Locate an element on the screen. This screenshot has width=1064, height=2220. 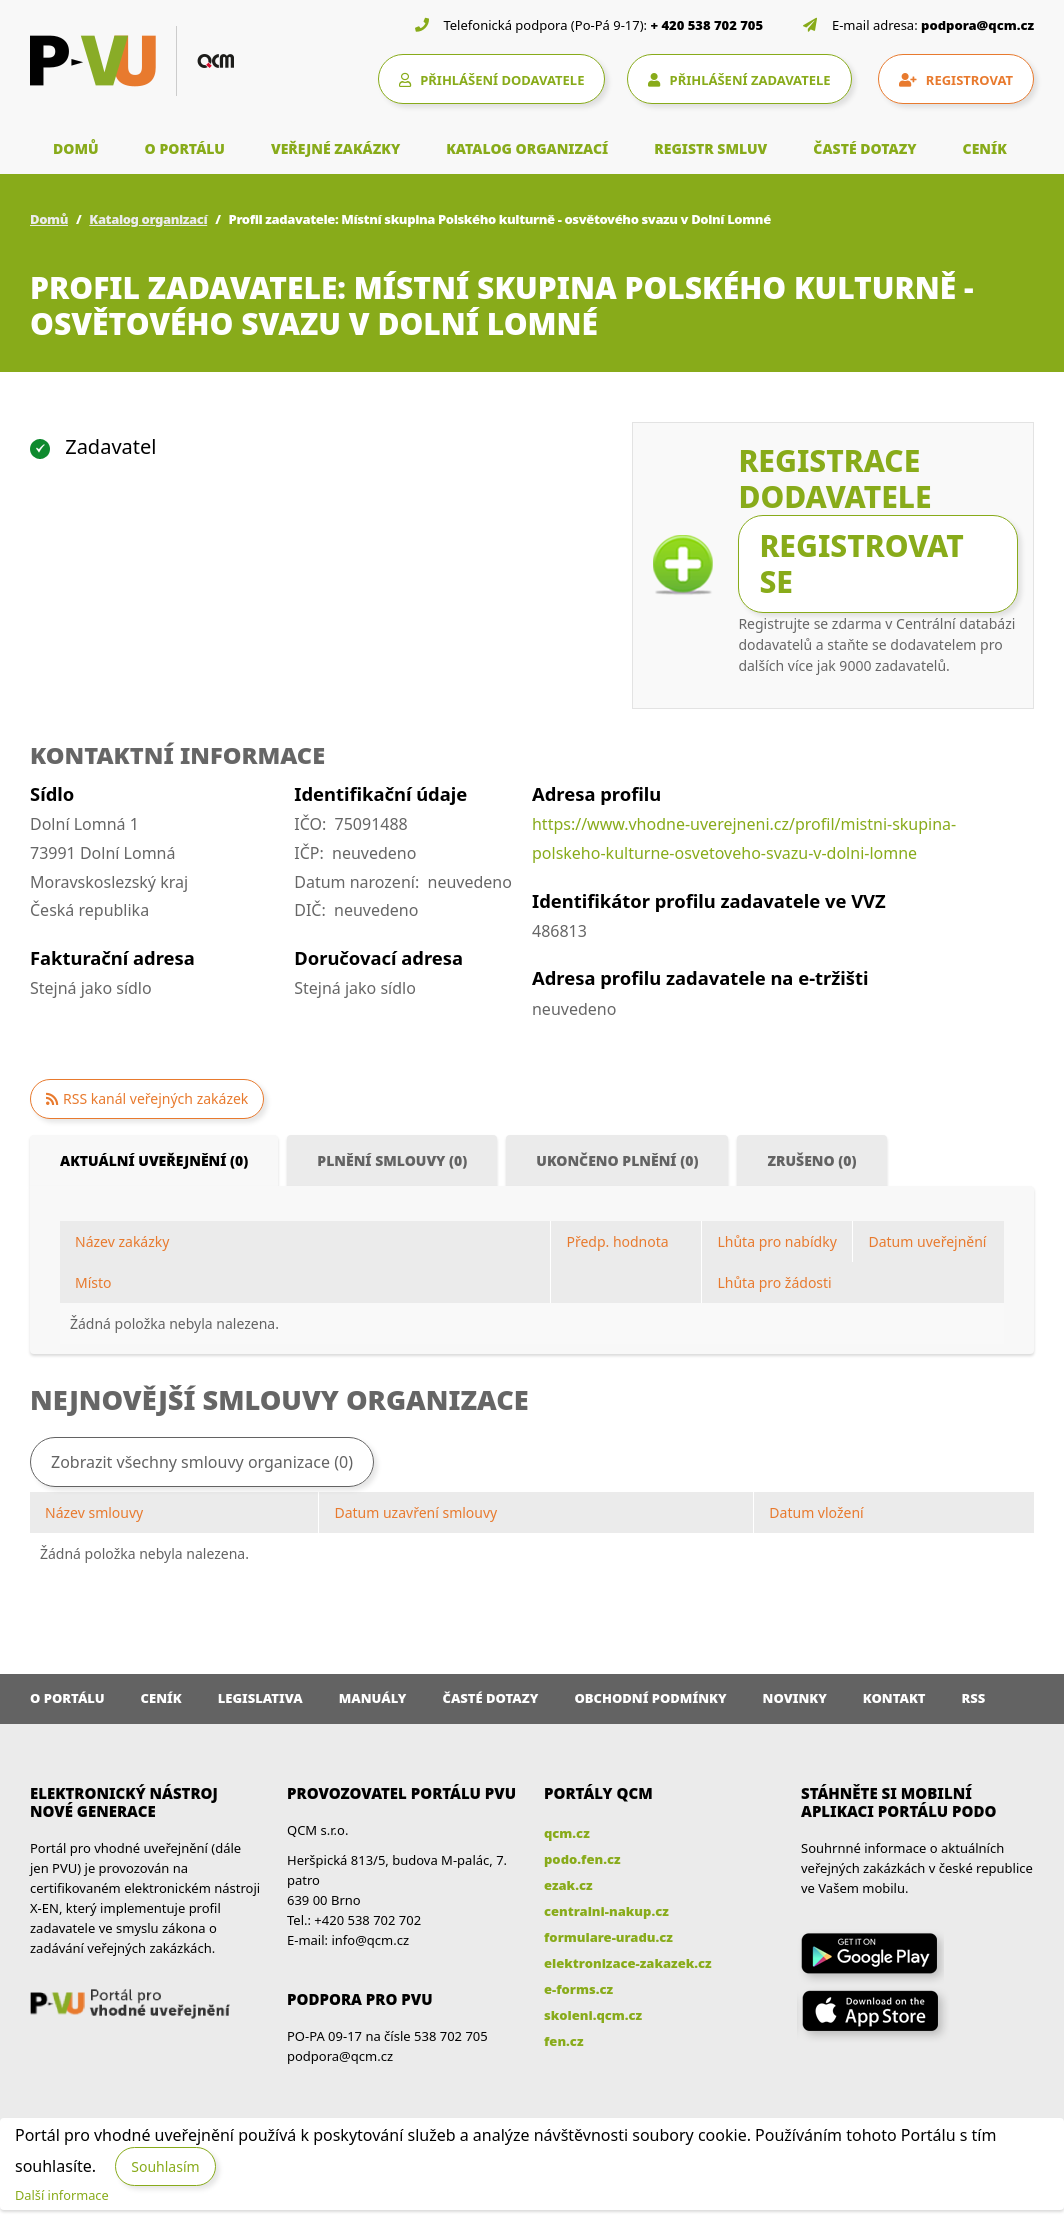
RSS is located at coordinates (974, 1698).